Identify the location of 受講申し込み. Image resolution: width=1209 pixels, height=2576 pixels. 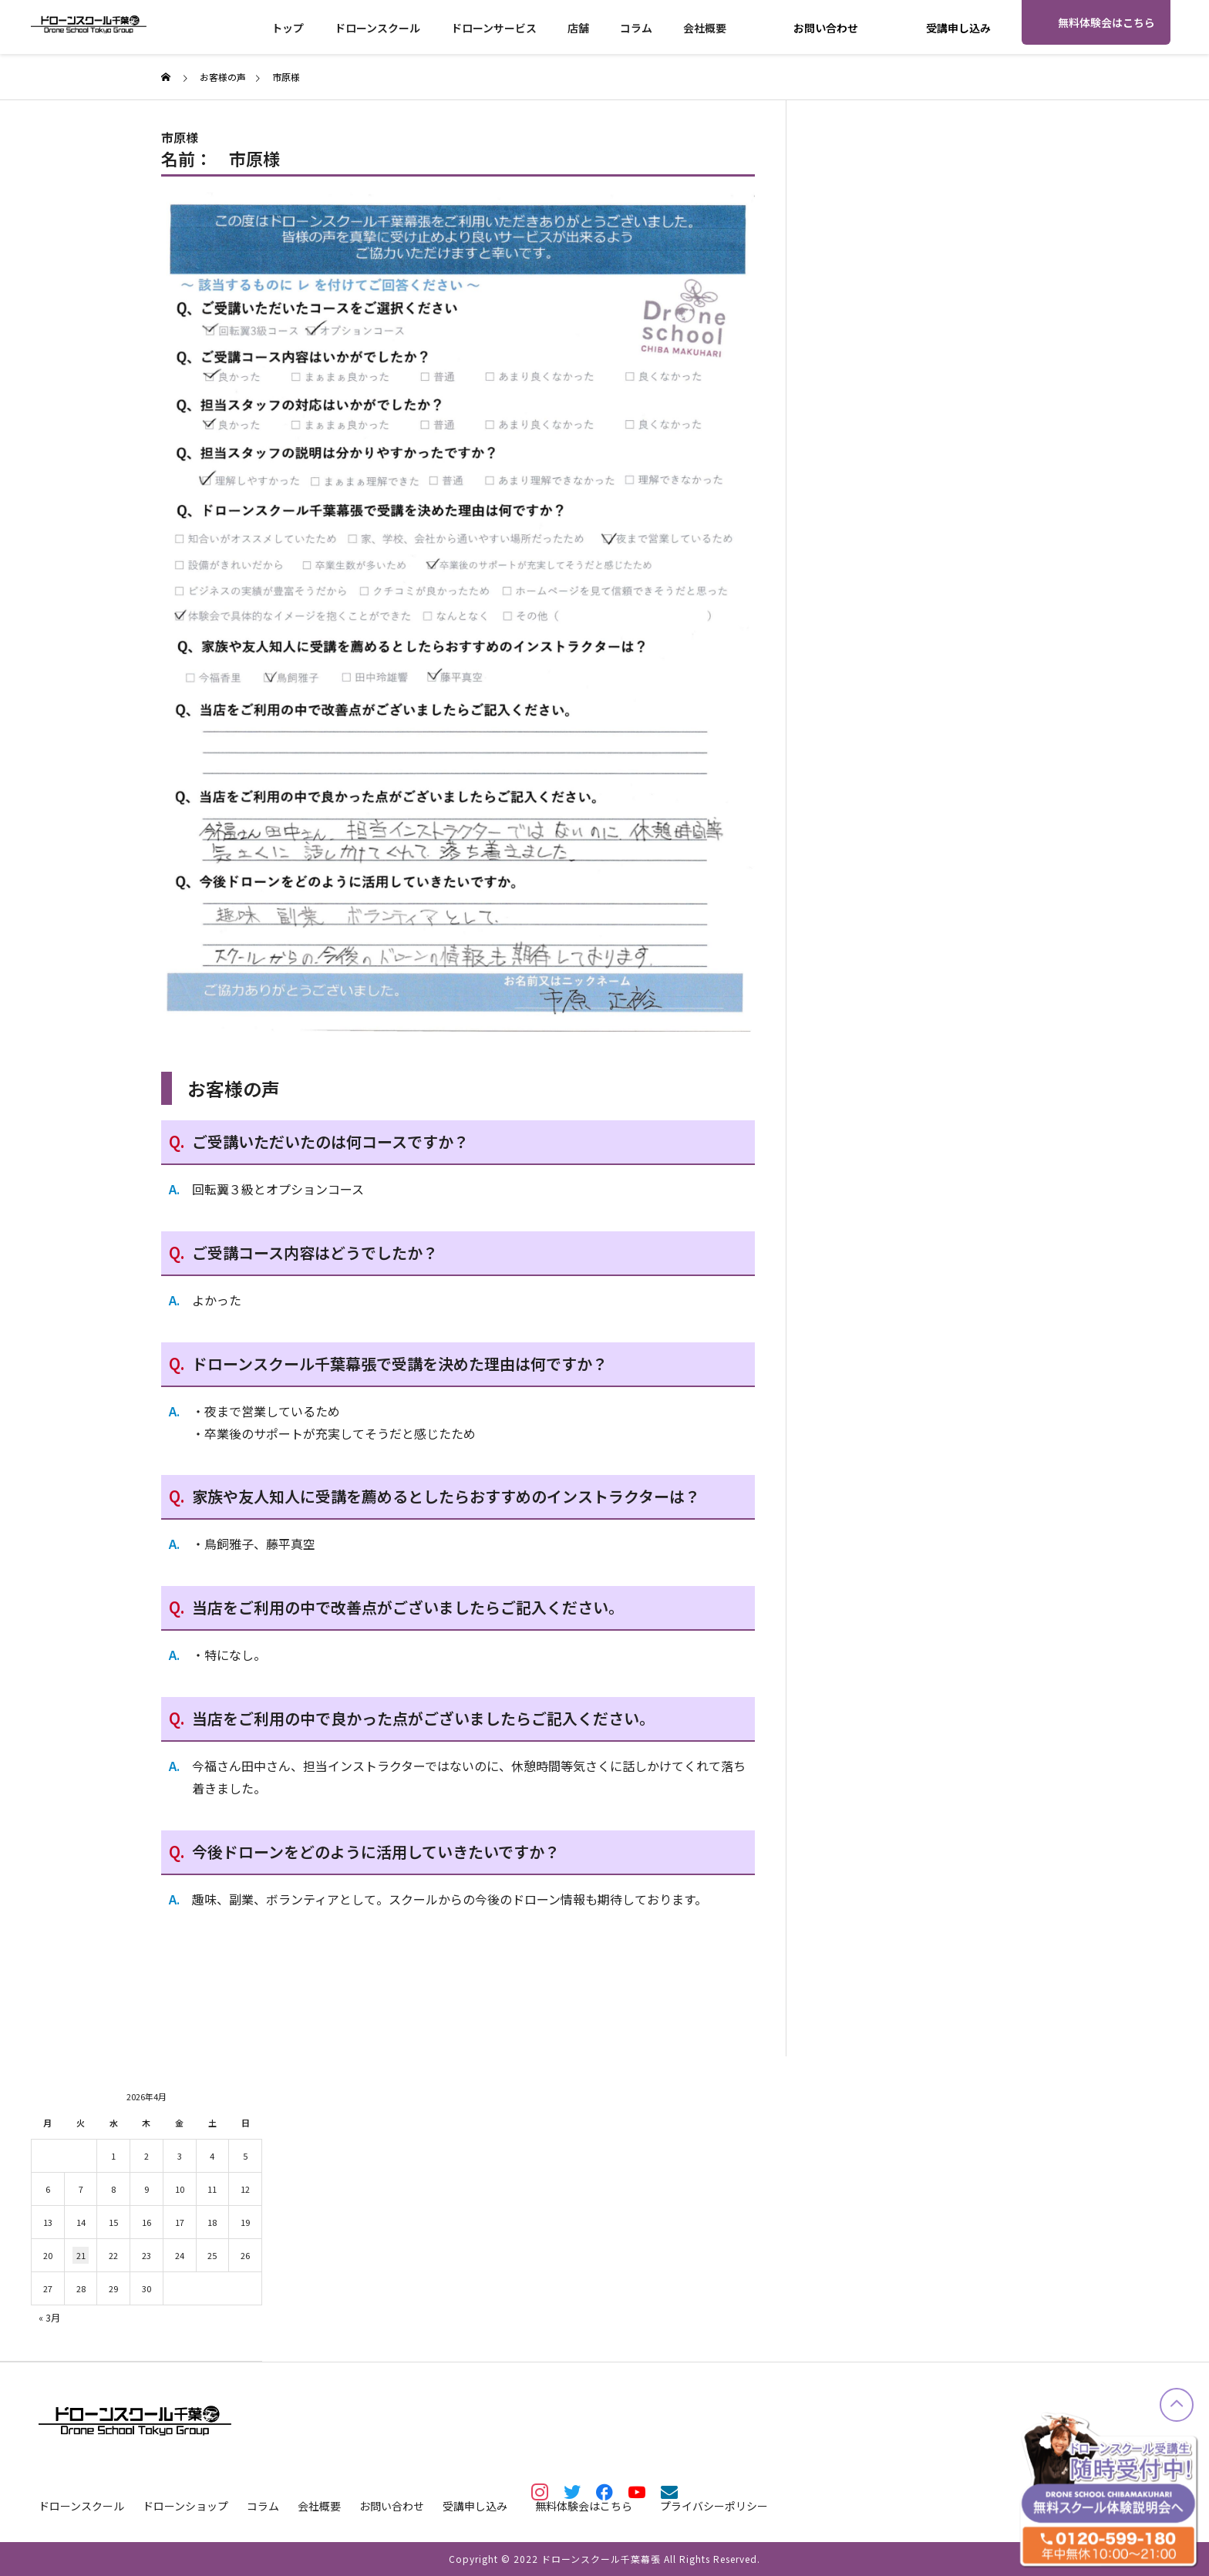
(958, 27).